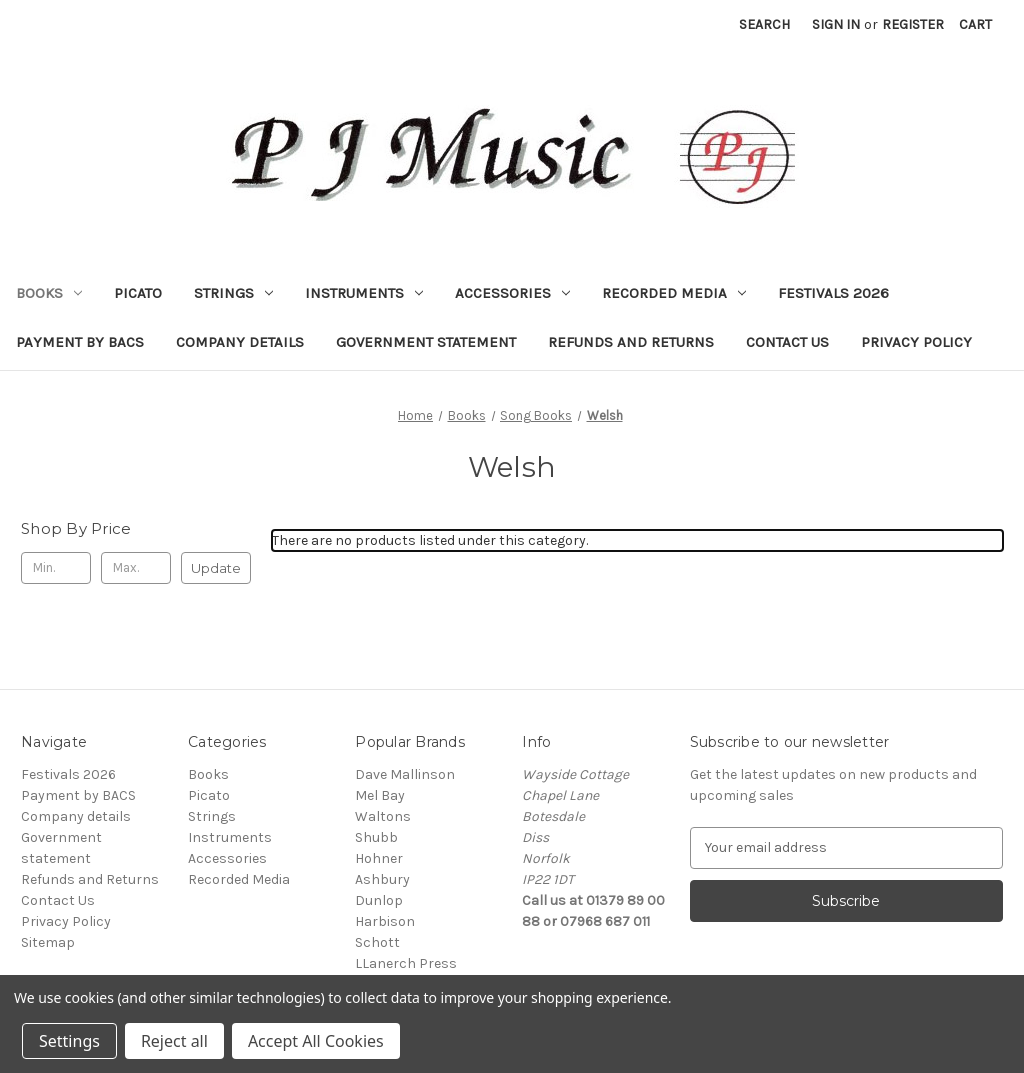 This screenshot has height=1073, width=1024. Describe the element at coordinates (138, 293) in the screenshot. I see `Picato` at that location.